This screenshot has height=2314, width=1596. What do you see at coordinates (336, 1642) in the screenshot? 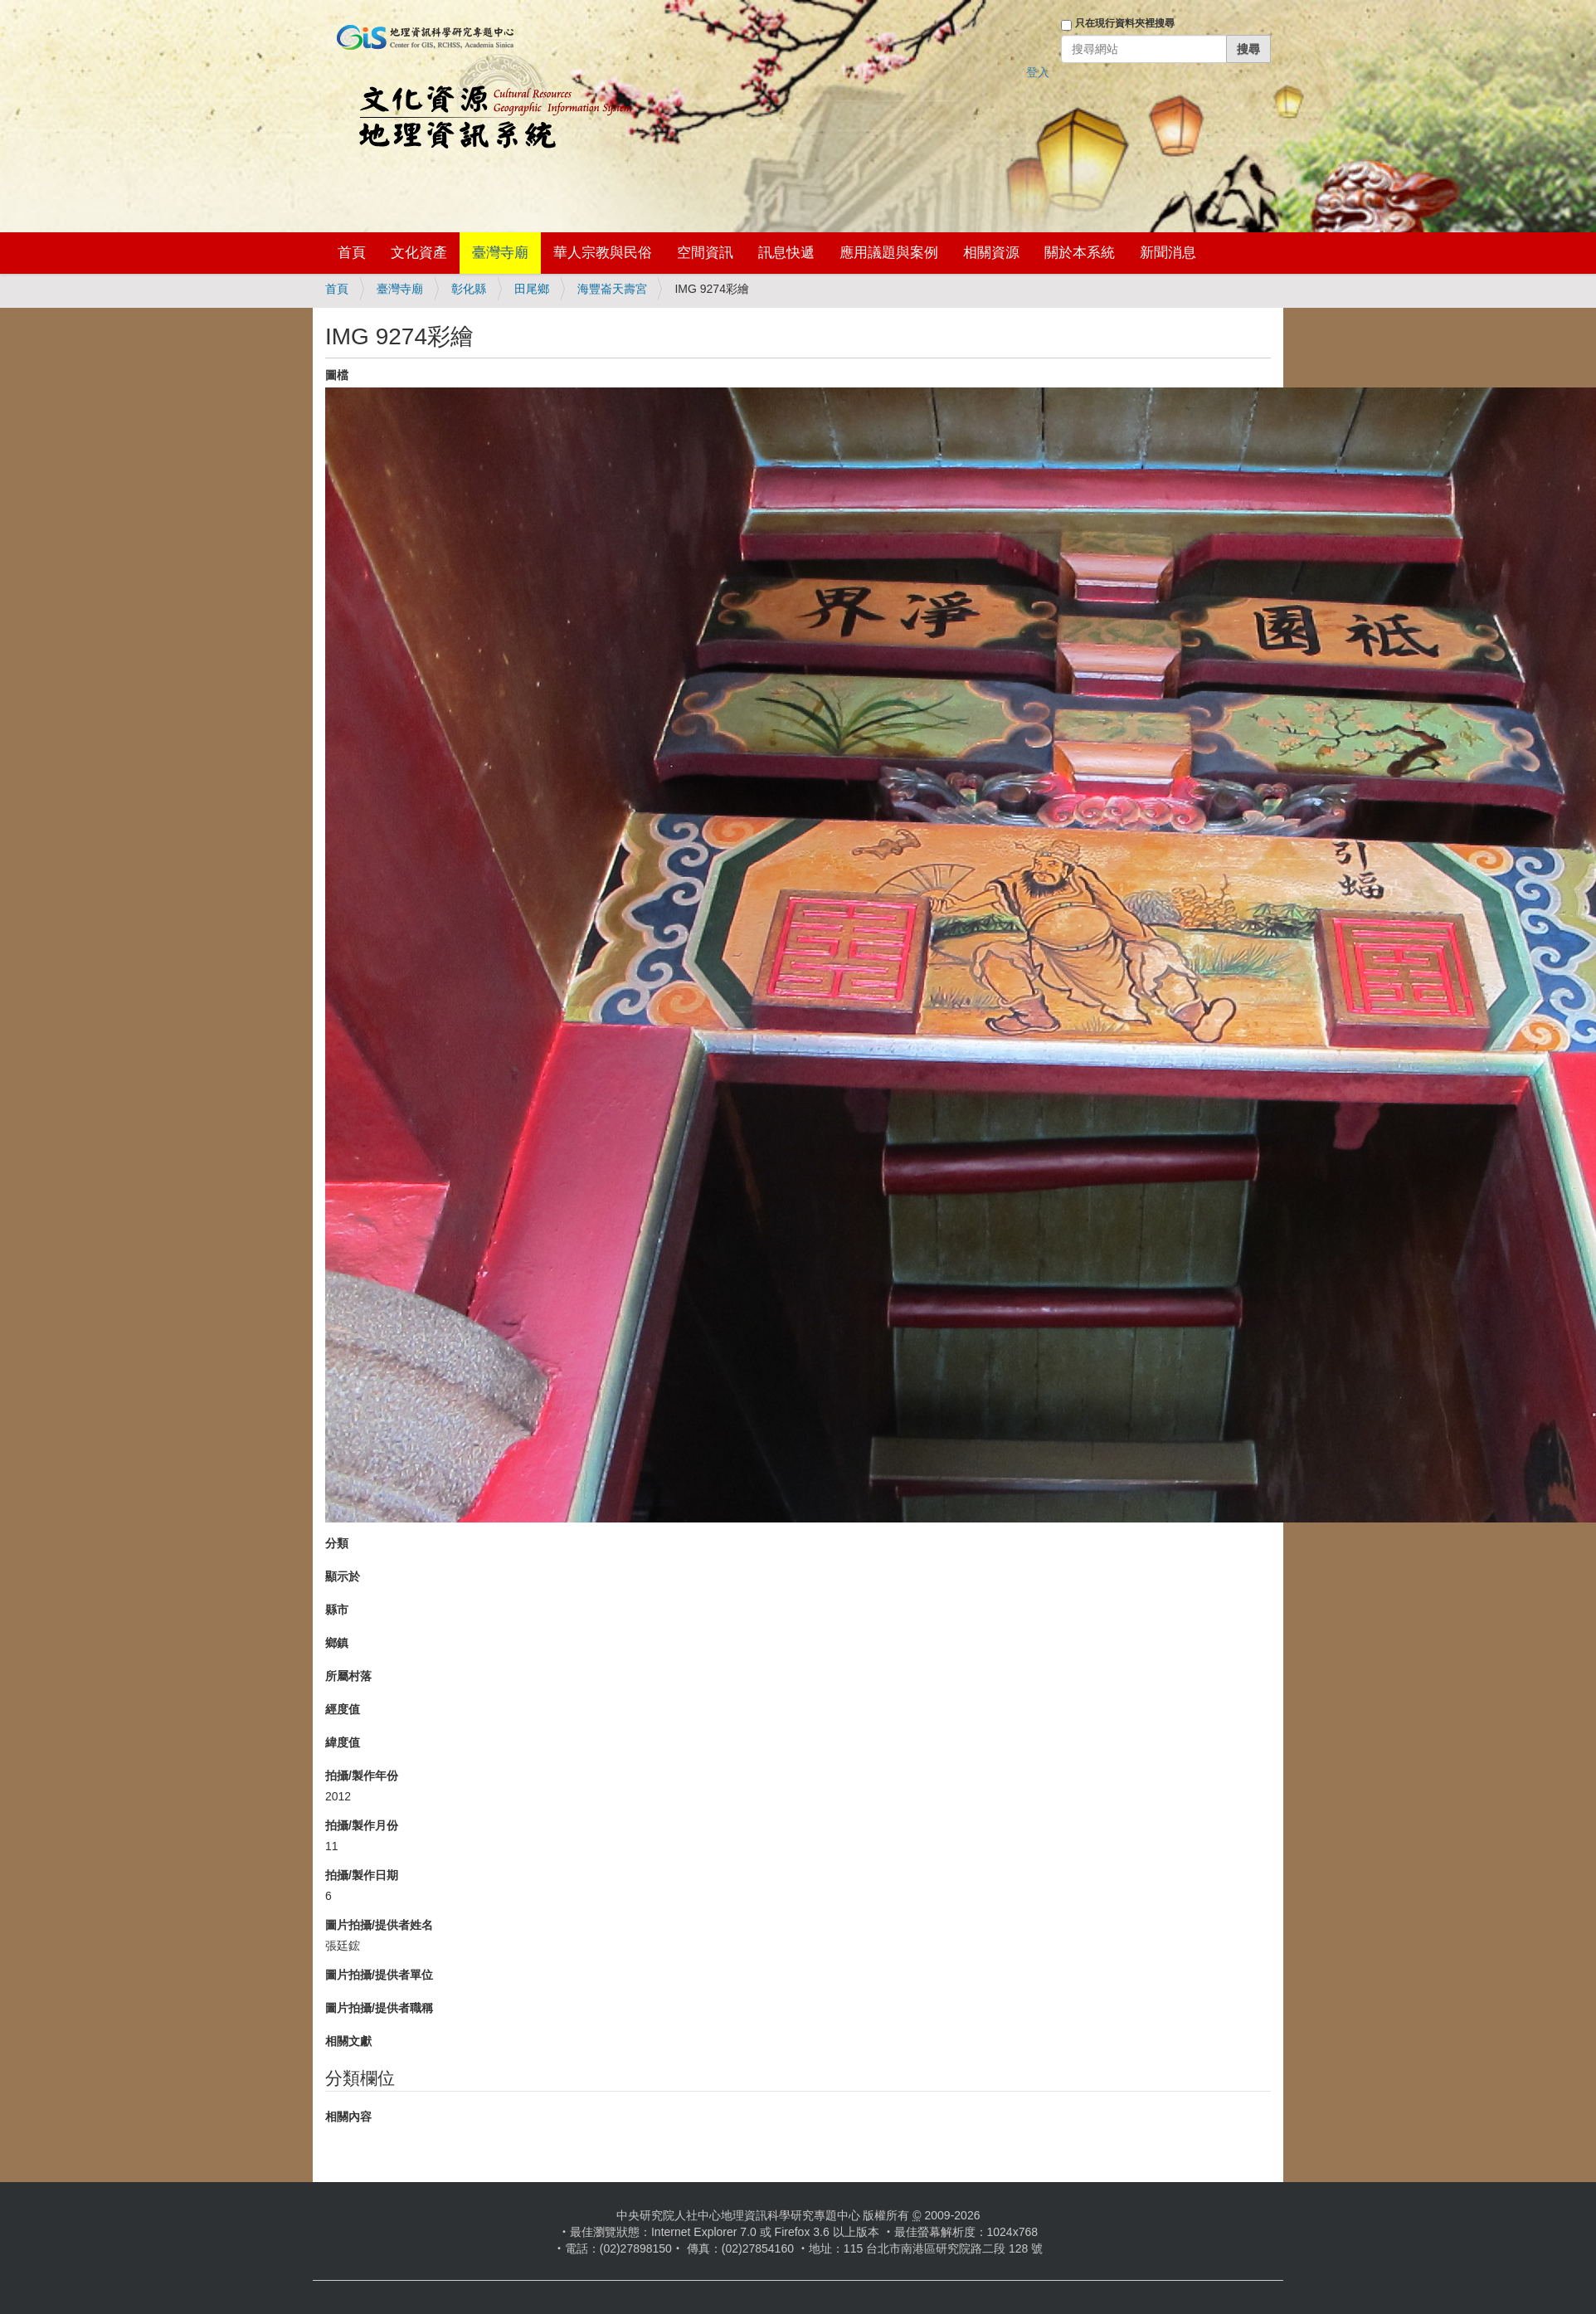
I see `鄉鎮` at bounding box center [336, 1642].